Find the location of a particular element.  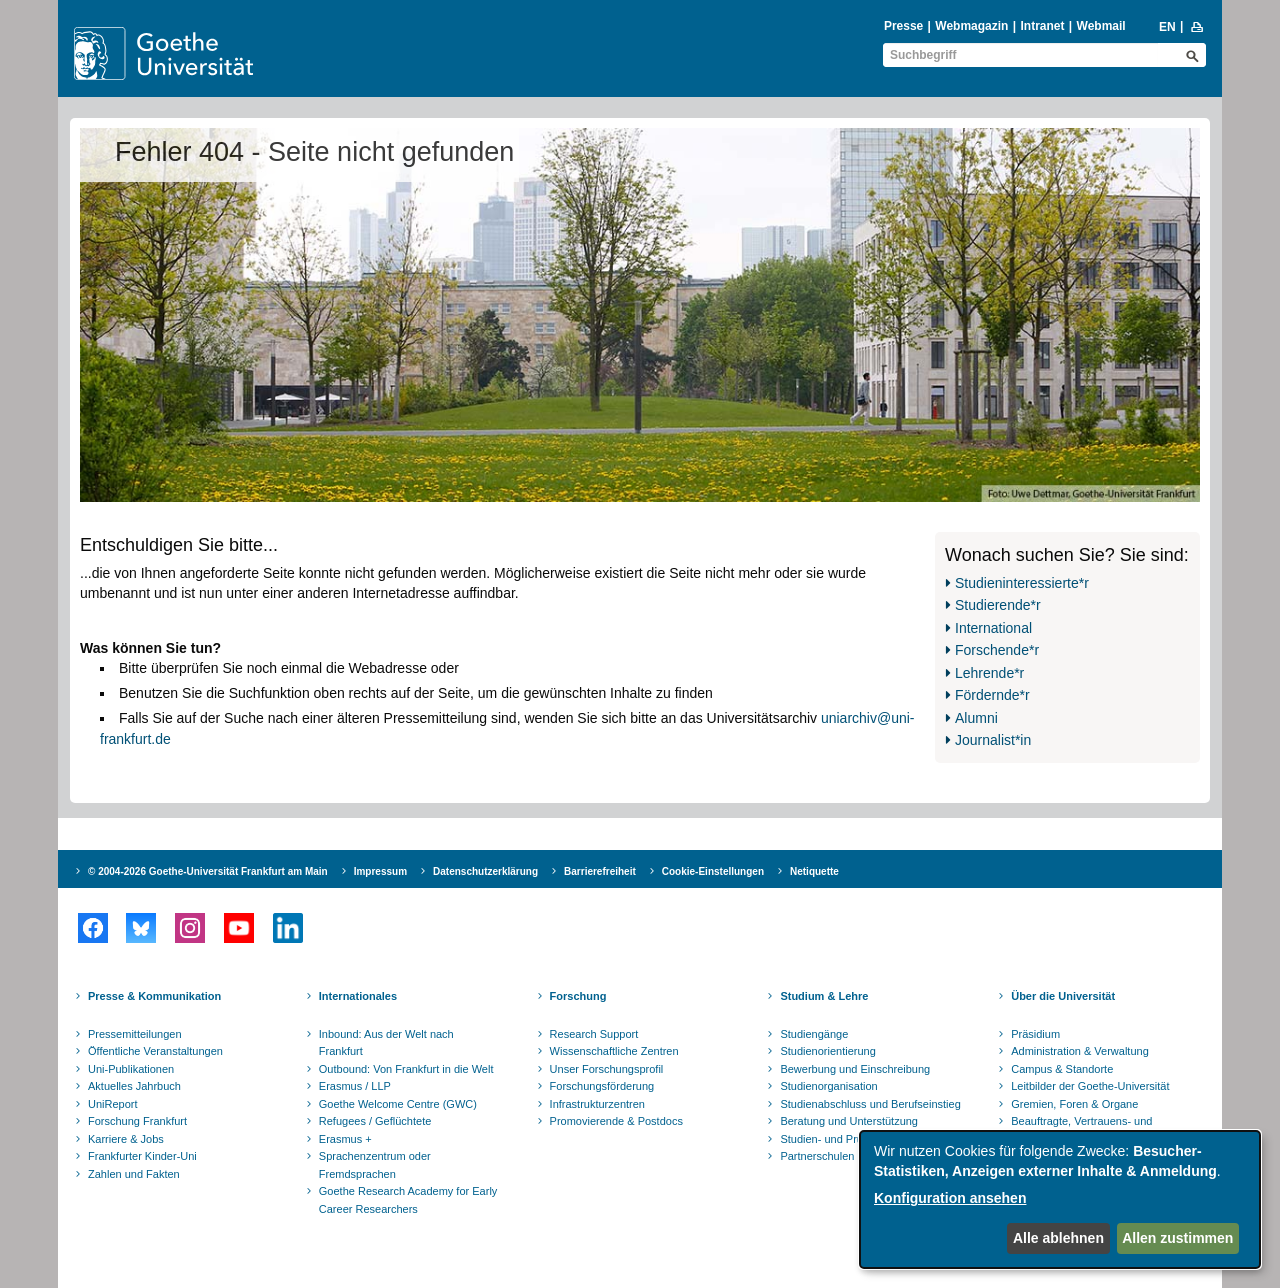

Outbound: Von Frankfurt in die Welt is located at coordinates (406, 1069).